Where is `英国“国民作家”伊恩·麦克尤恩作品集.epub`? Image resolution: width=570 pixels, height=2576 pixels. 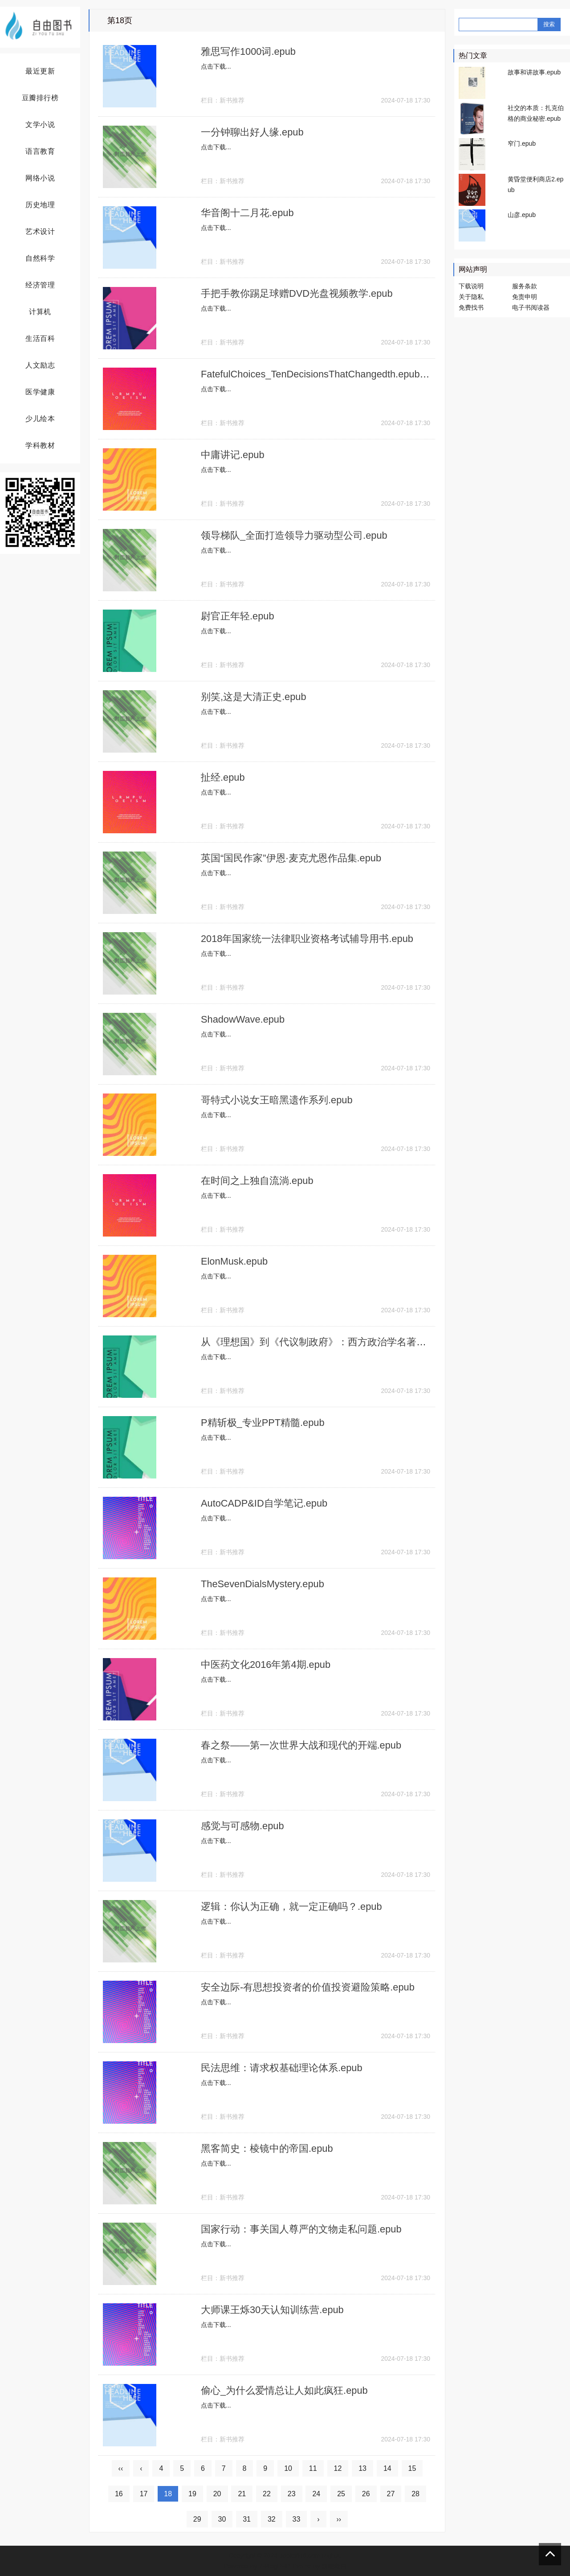
英国“国民作家”伊恩·麦克尤恩作品集.epub is located at coordinates (291, 858).